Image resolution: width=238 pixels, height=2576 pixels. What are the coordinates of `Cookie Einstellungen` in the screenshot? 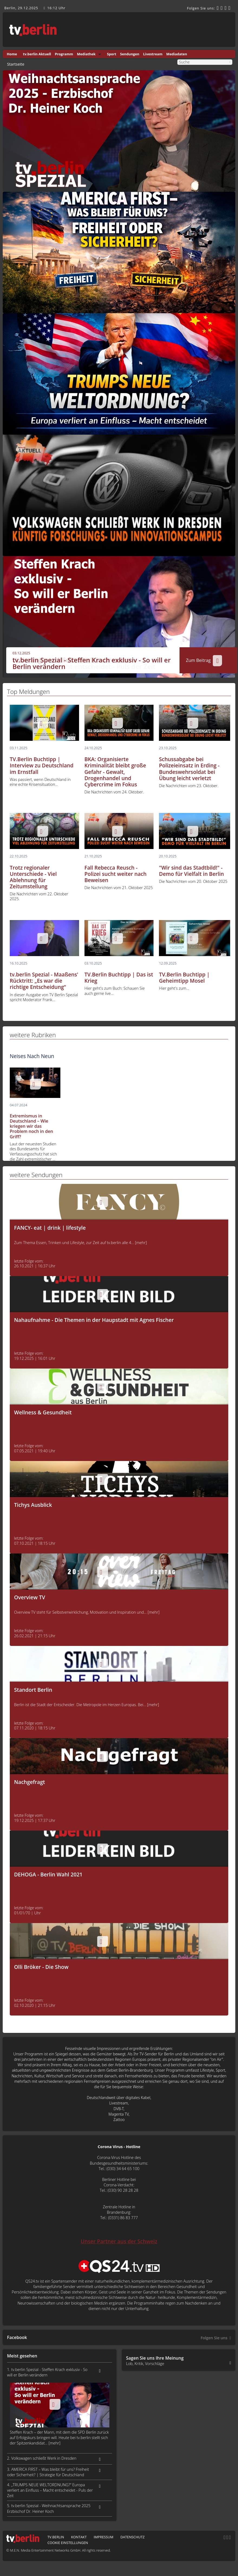 It's located at (67, 2542).